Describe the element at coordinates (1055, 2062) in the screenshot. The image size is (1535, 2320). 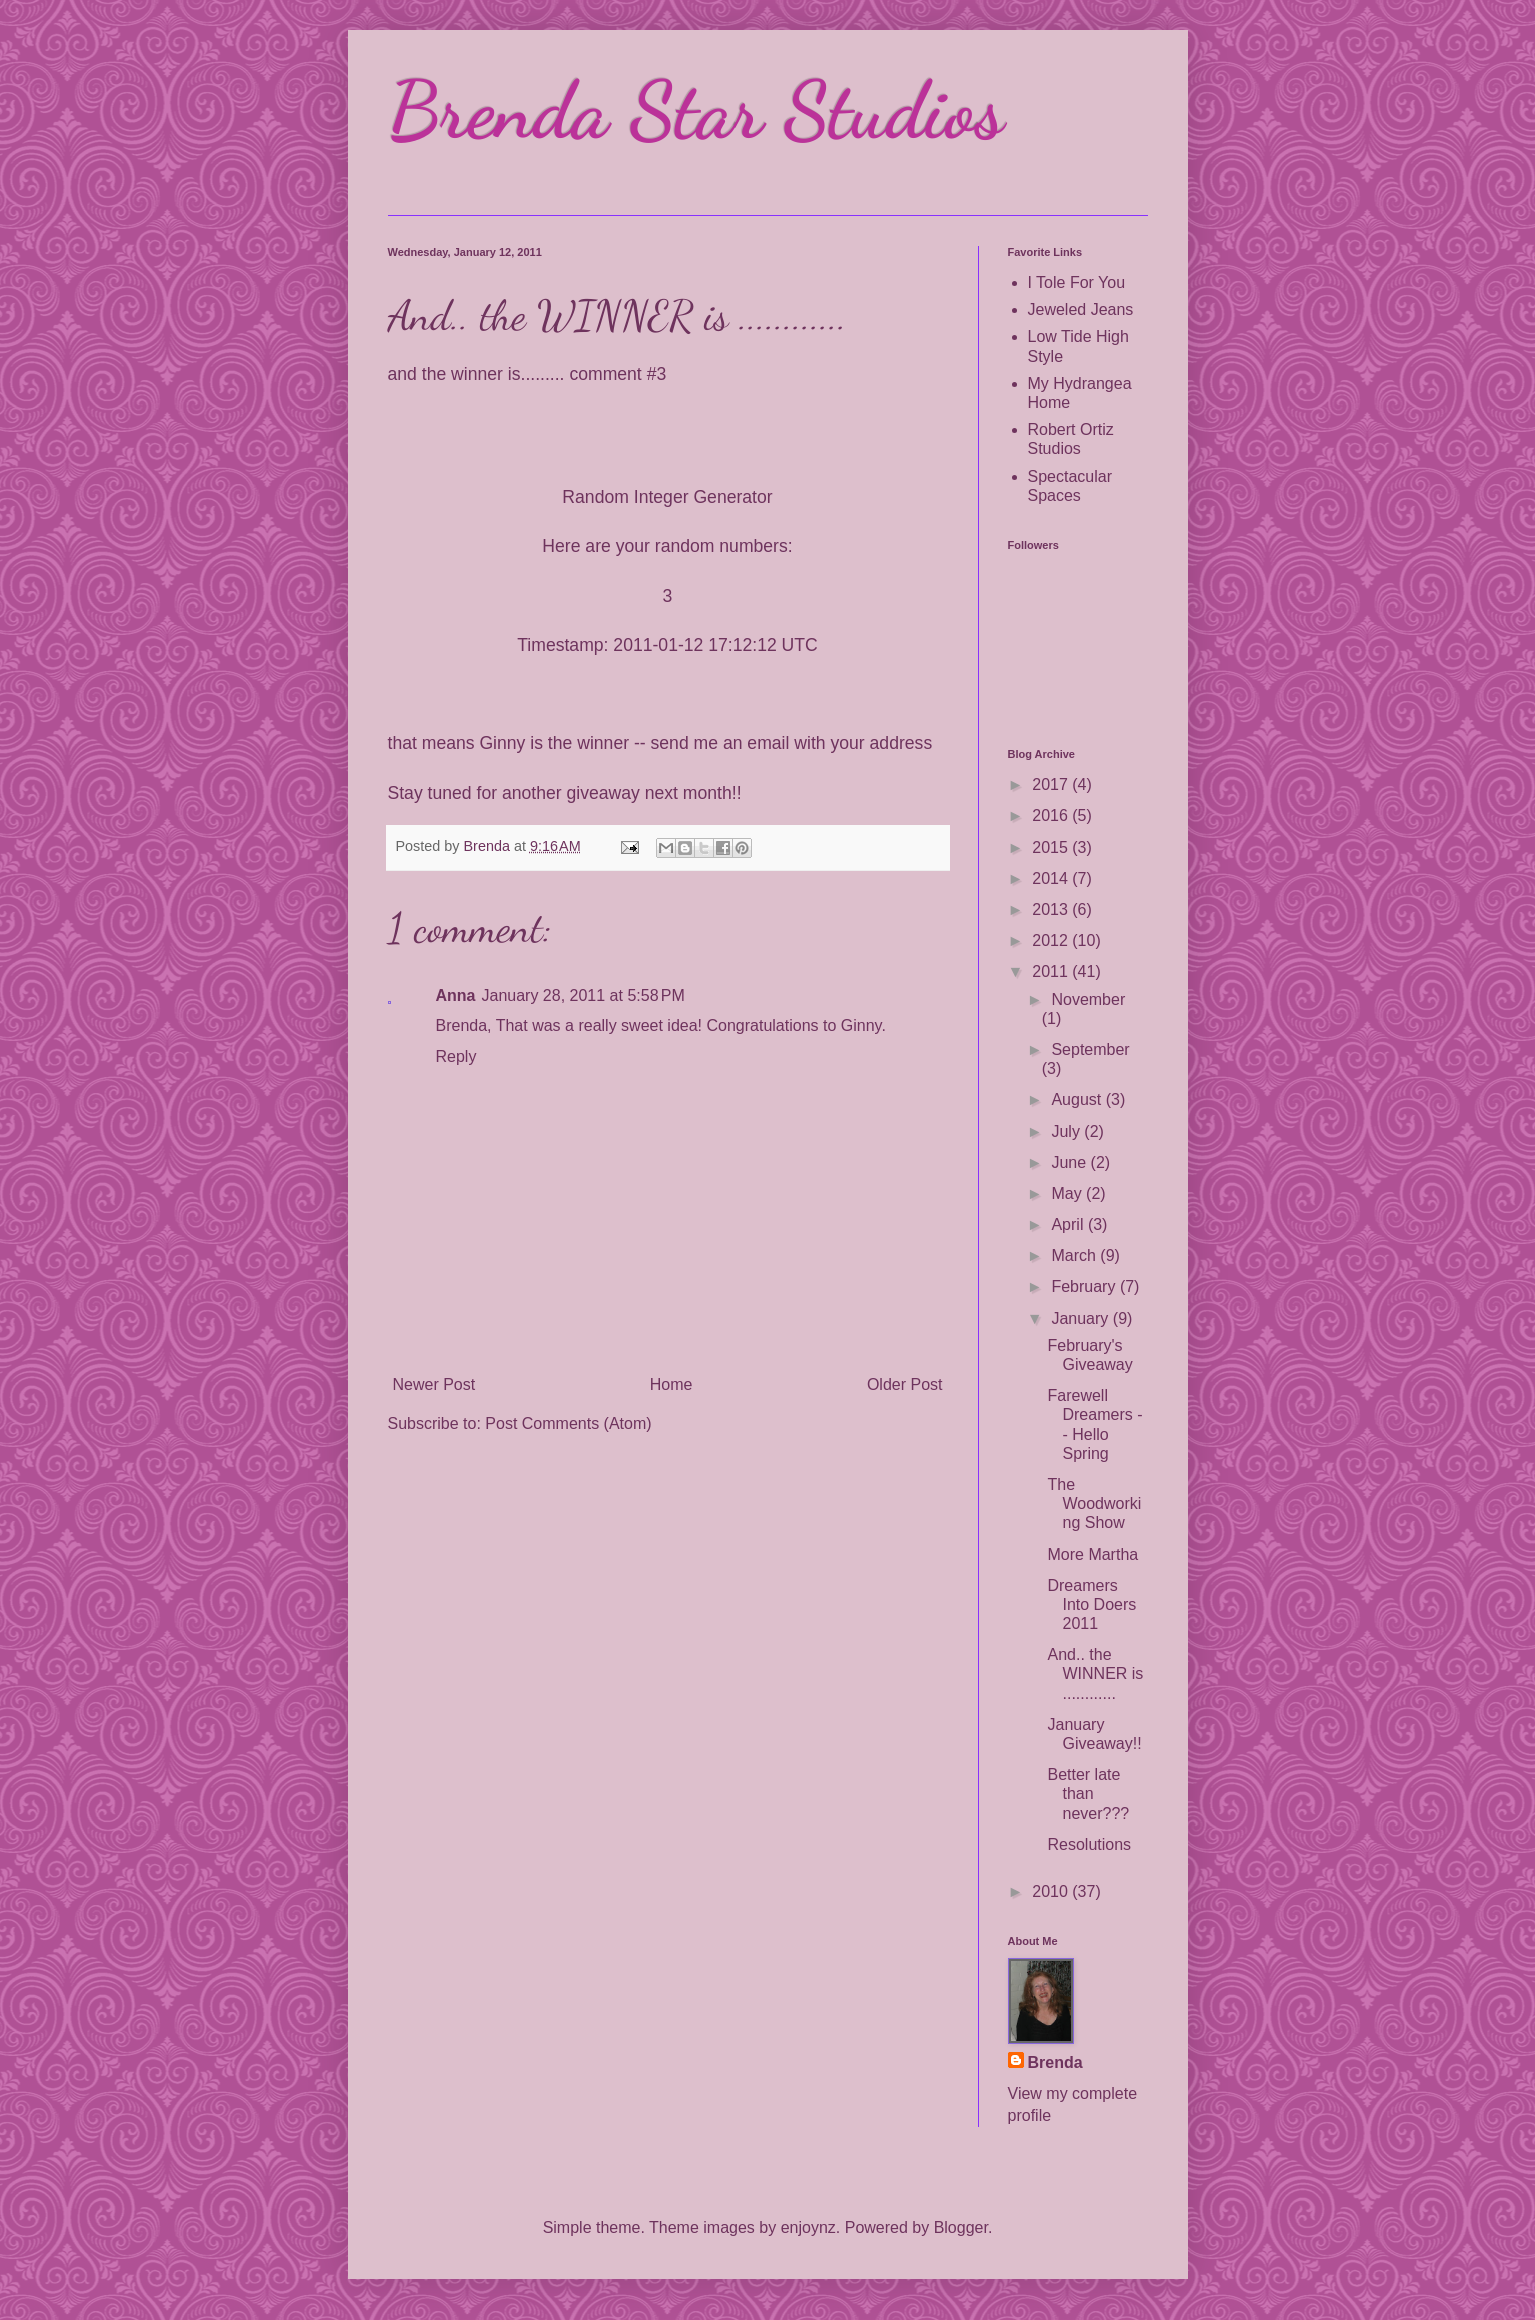
I see `Brenda` at that location.